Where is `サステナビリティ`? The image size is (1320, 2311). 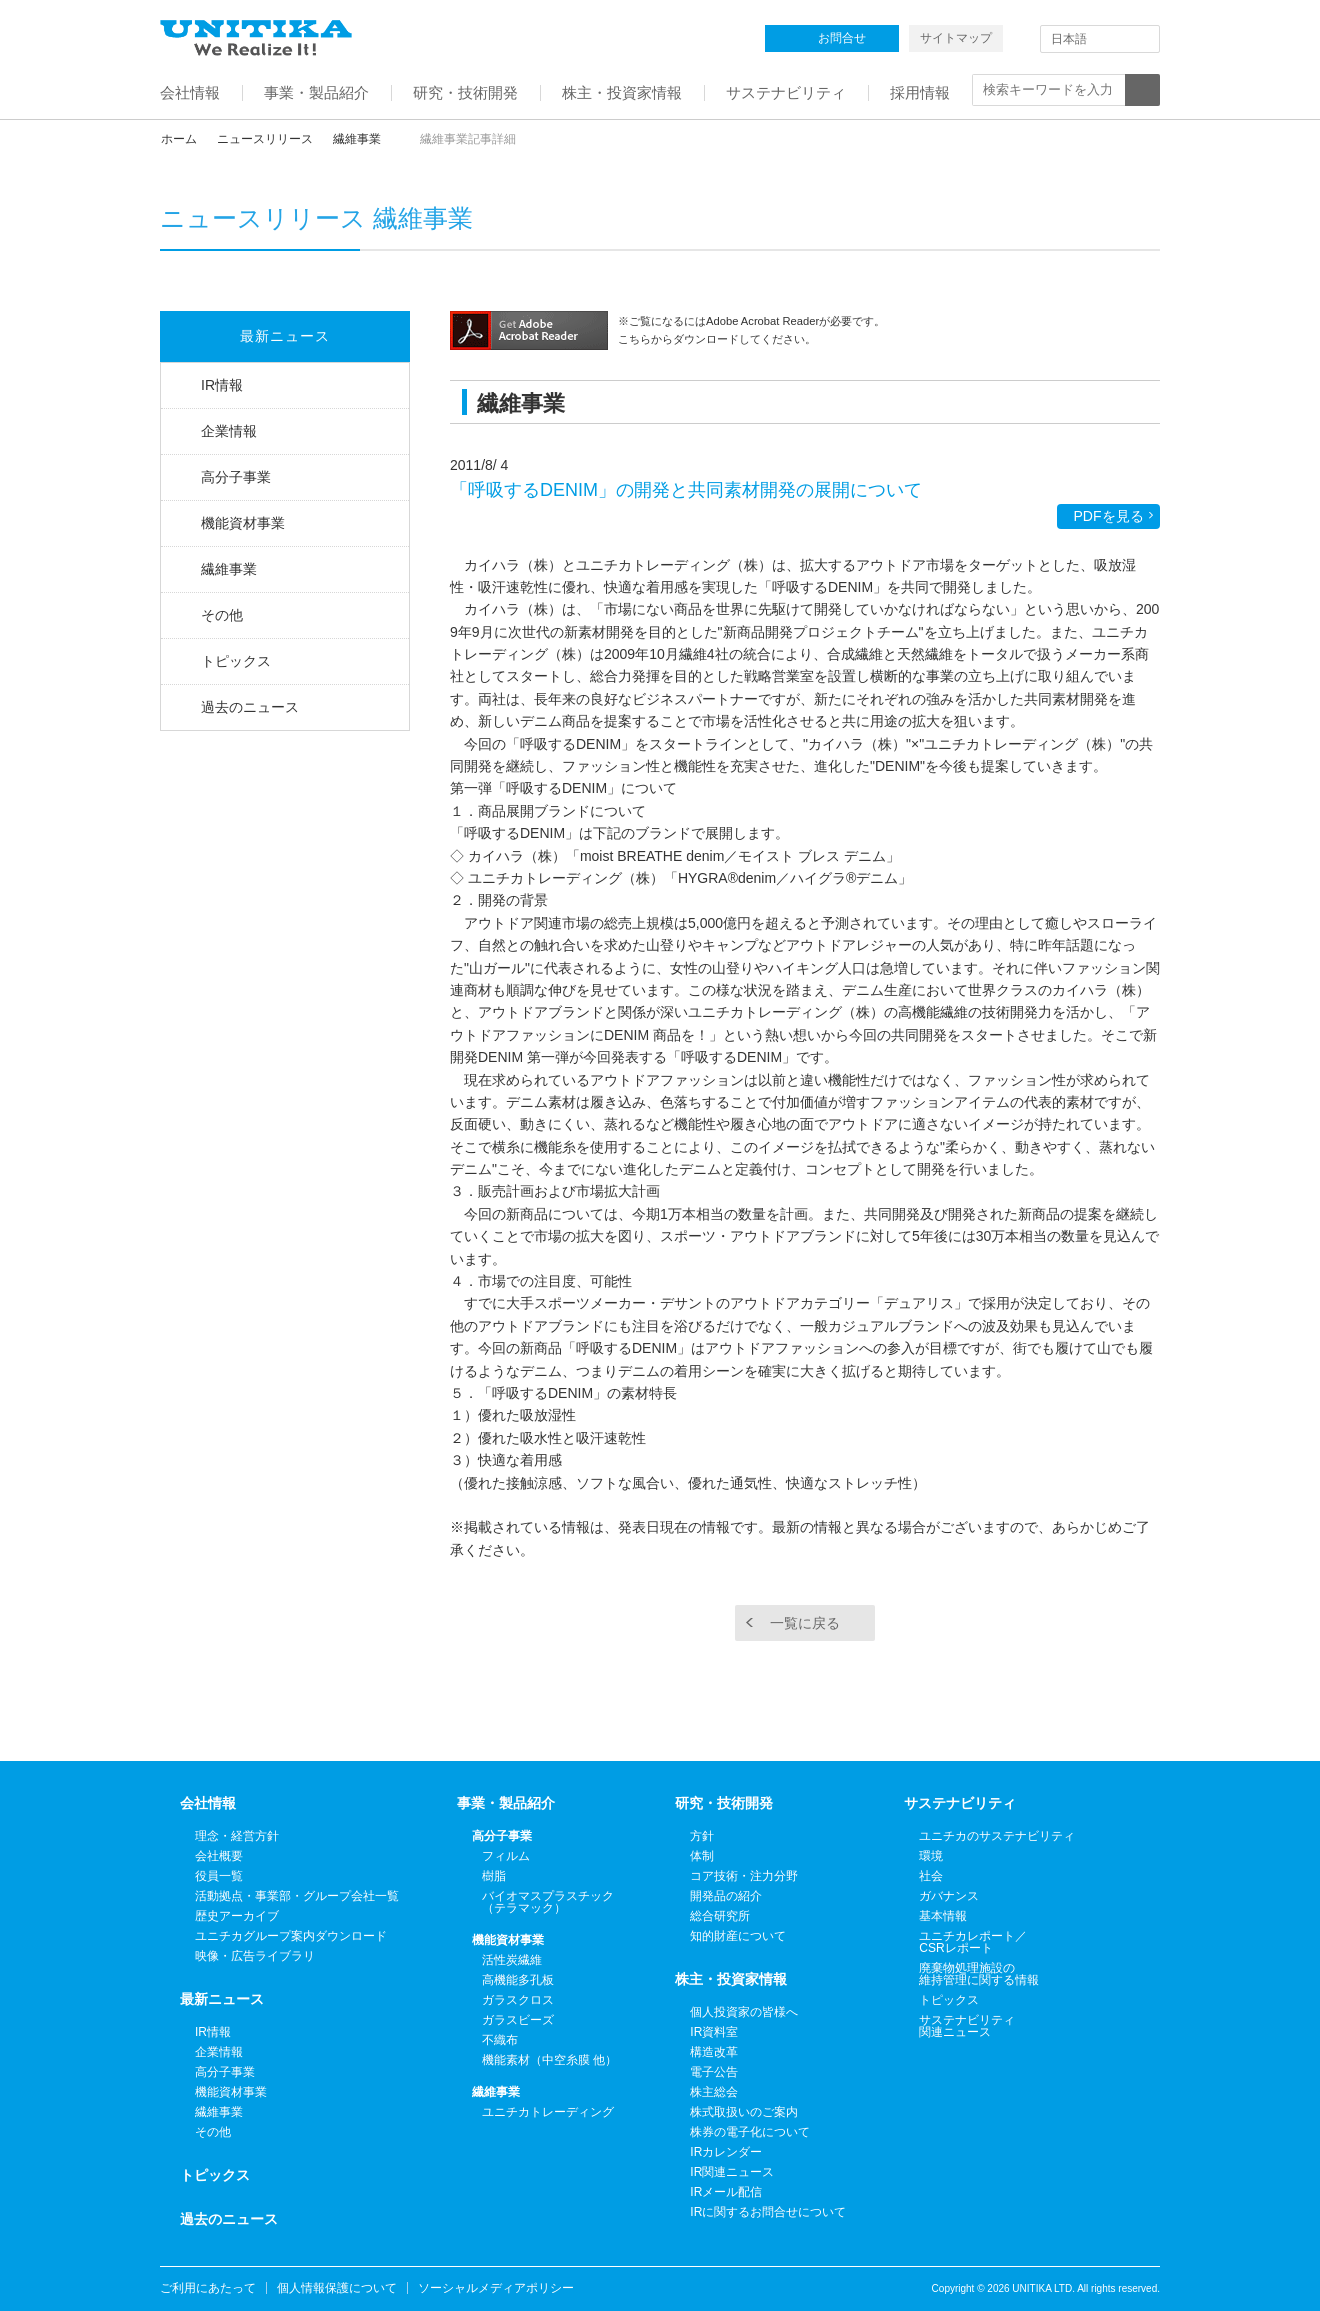 サステナビリティ is located at coordinates (960, 1803).